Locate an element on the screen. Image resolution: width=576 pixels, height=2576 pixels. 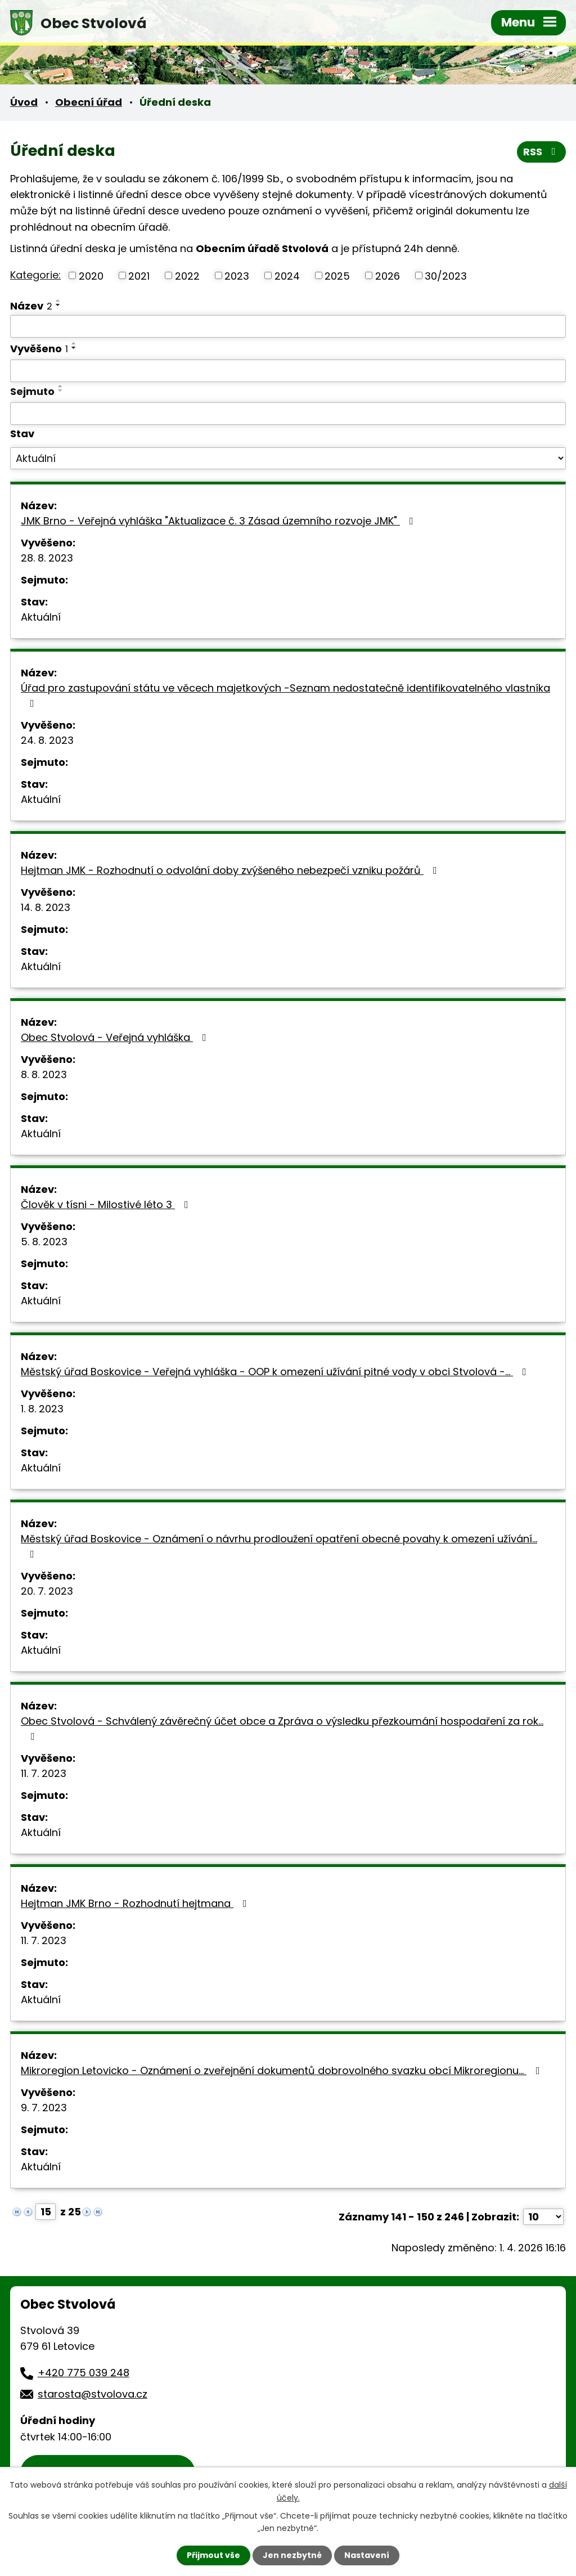
2021 is located at coordinates (139, 275).